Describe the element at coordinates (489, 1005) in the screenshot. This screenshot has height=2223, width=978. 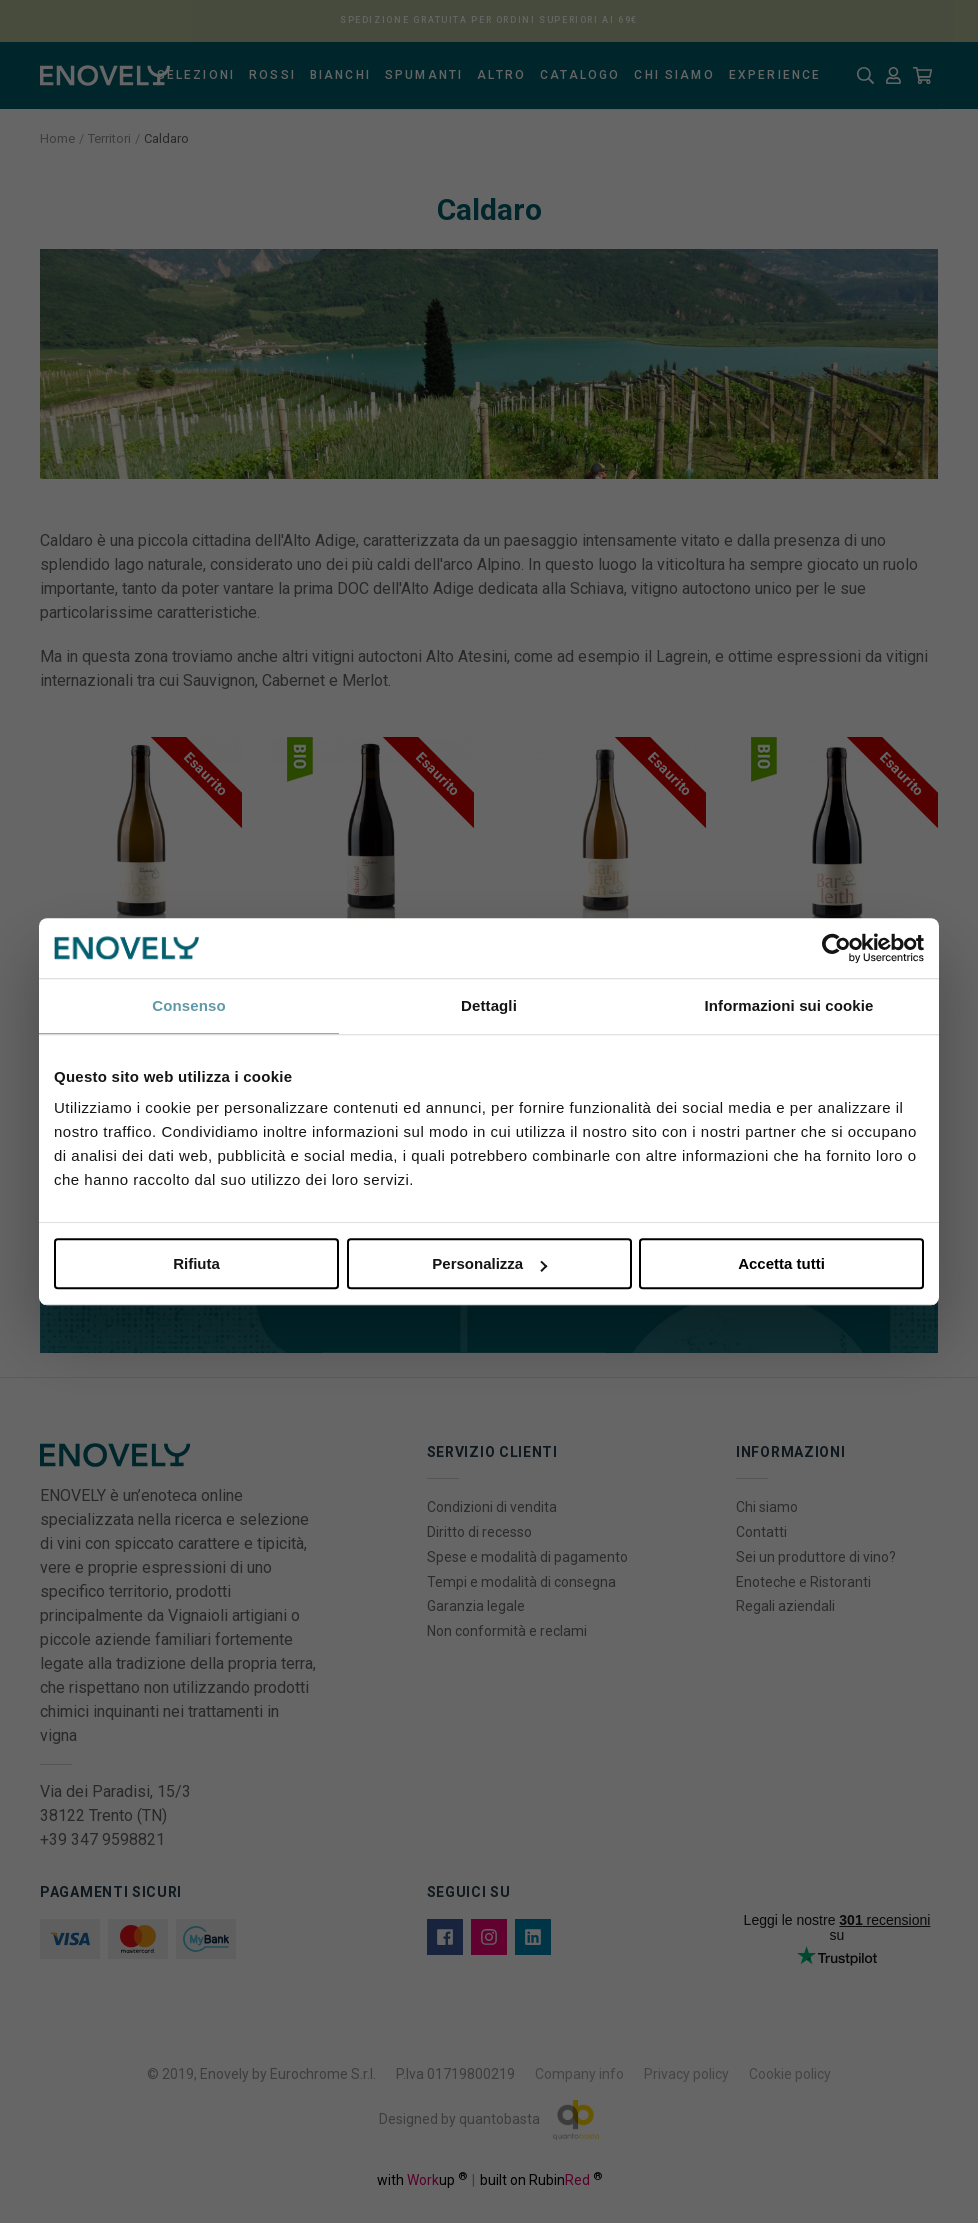
I see `Dettagli [tab]` at that location.